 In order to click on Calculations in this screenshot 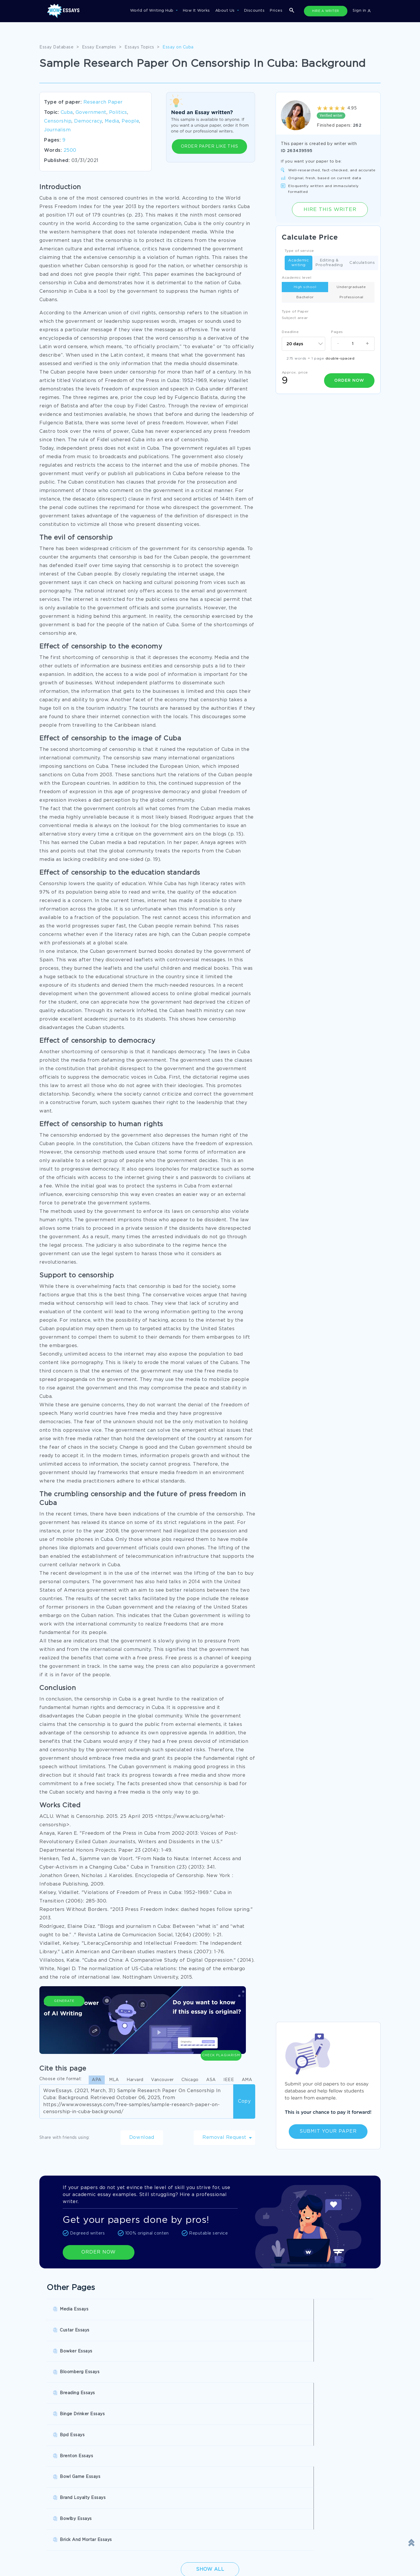, I will do `click(362, 263)`.